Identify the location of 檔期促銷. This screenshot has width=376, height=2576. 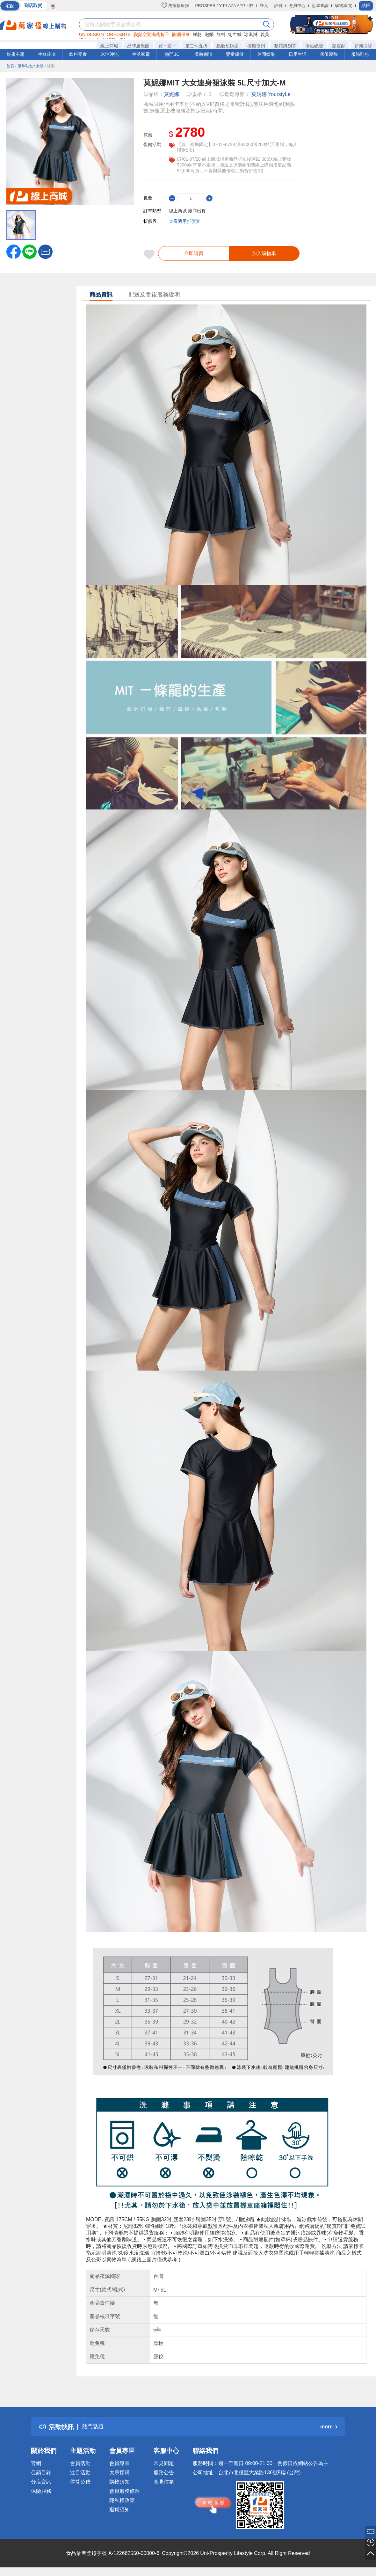
(256, 45).